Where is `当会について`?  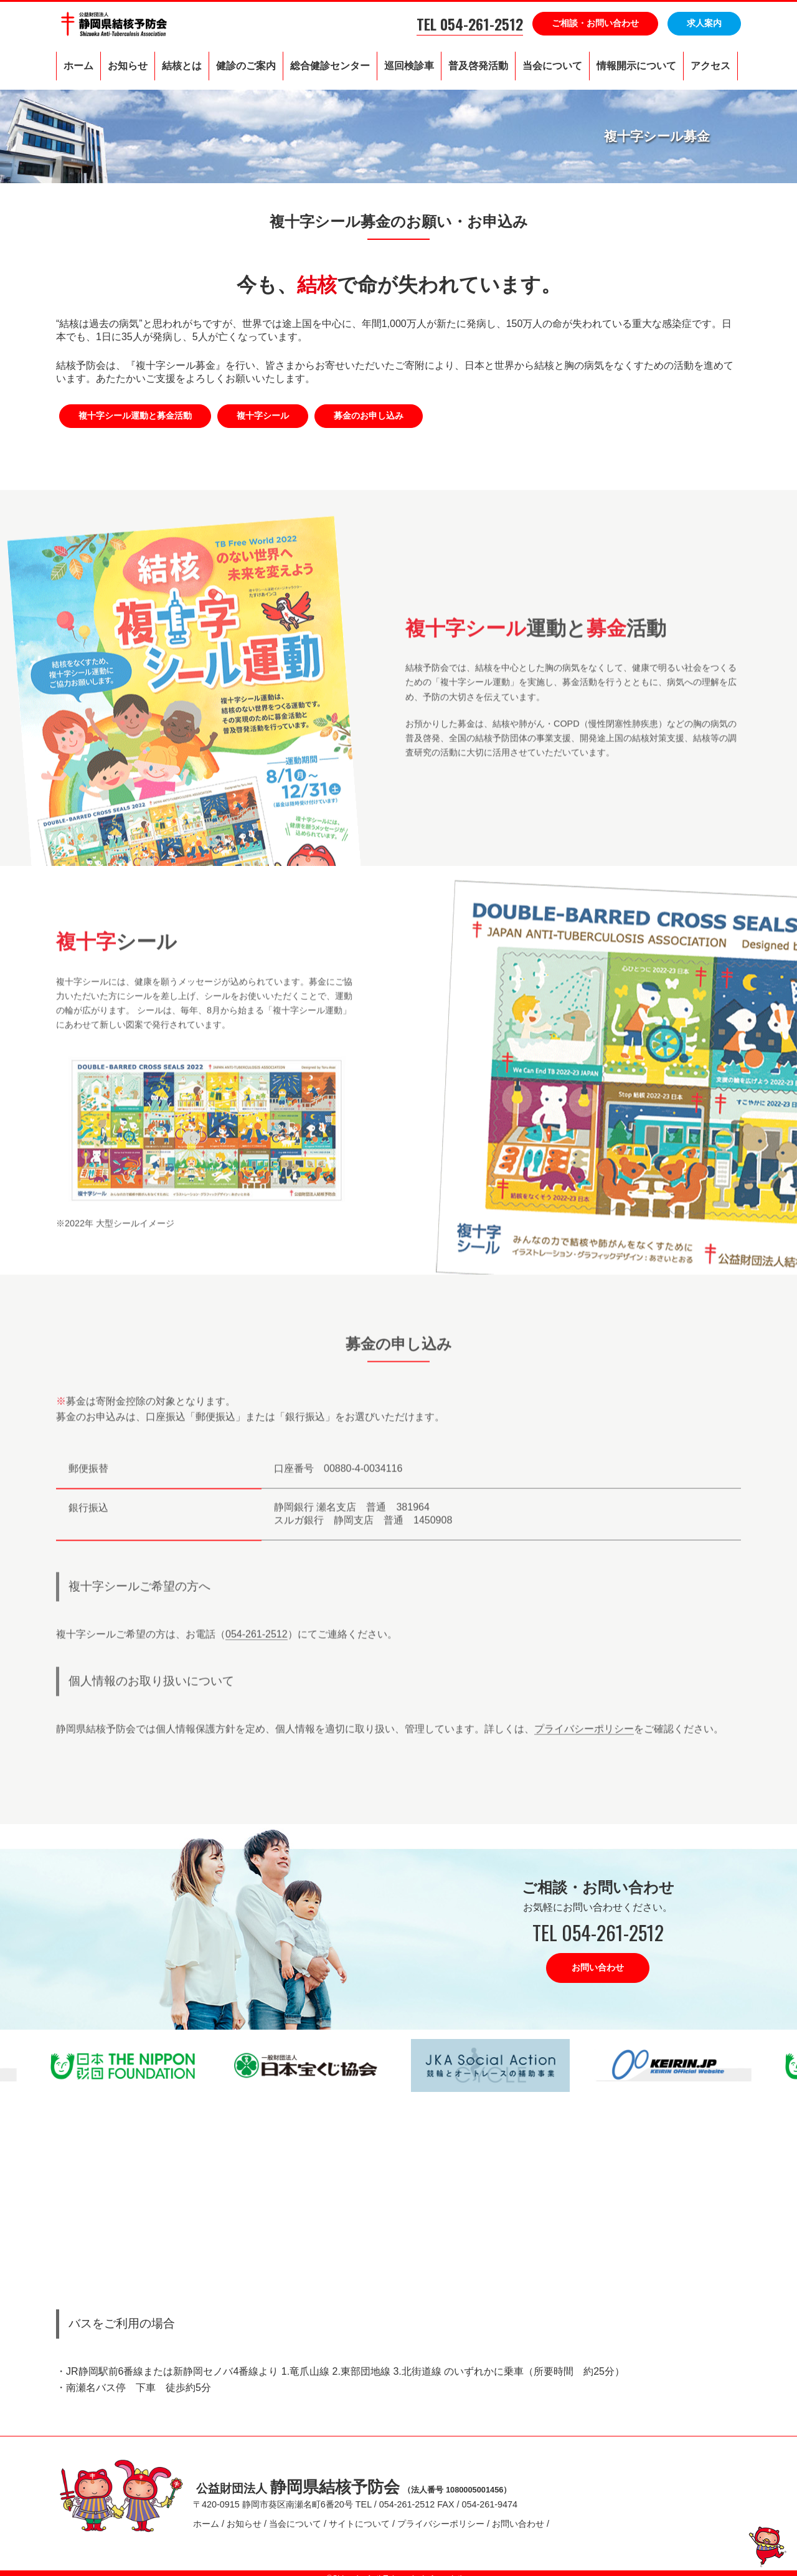 当会について is located at coordinates (552, 65).